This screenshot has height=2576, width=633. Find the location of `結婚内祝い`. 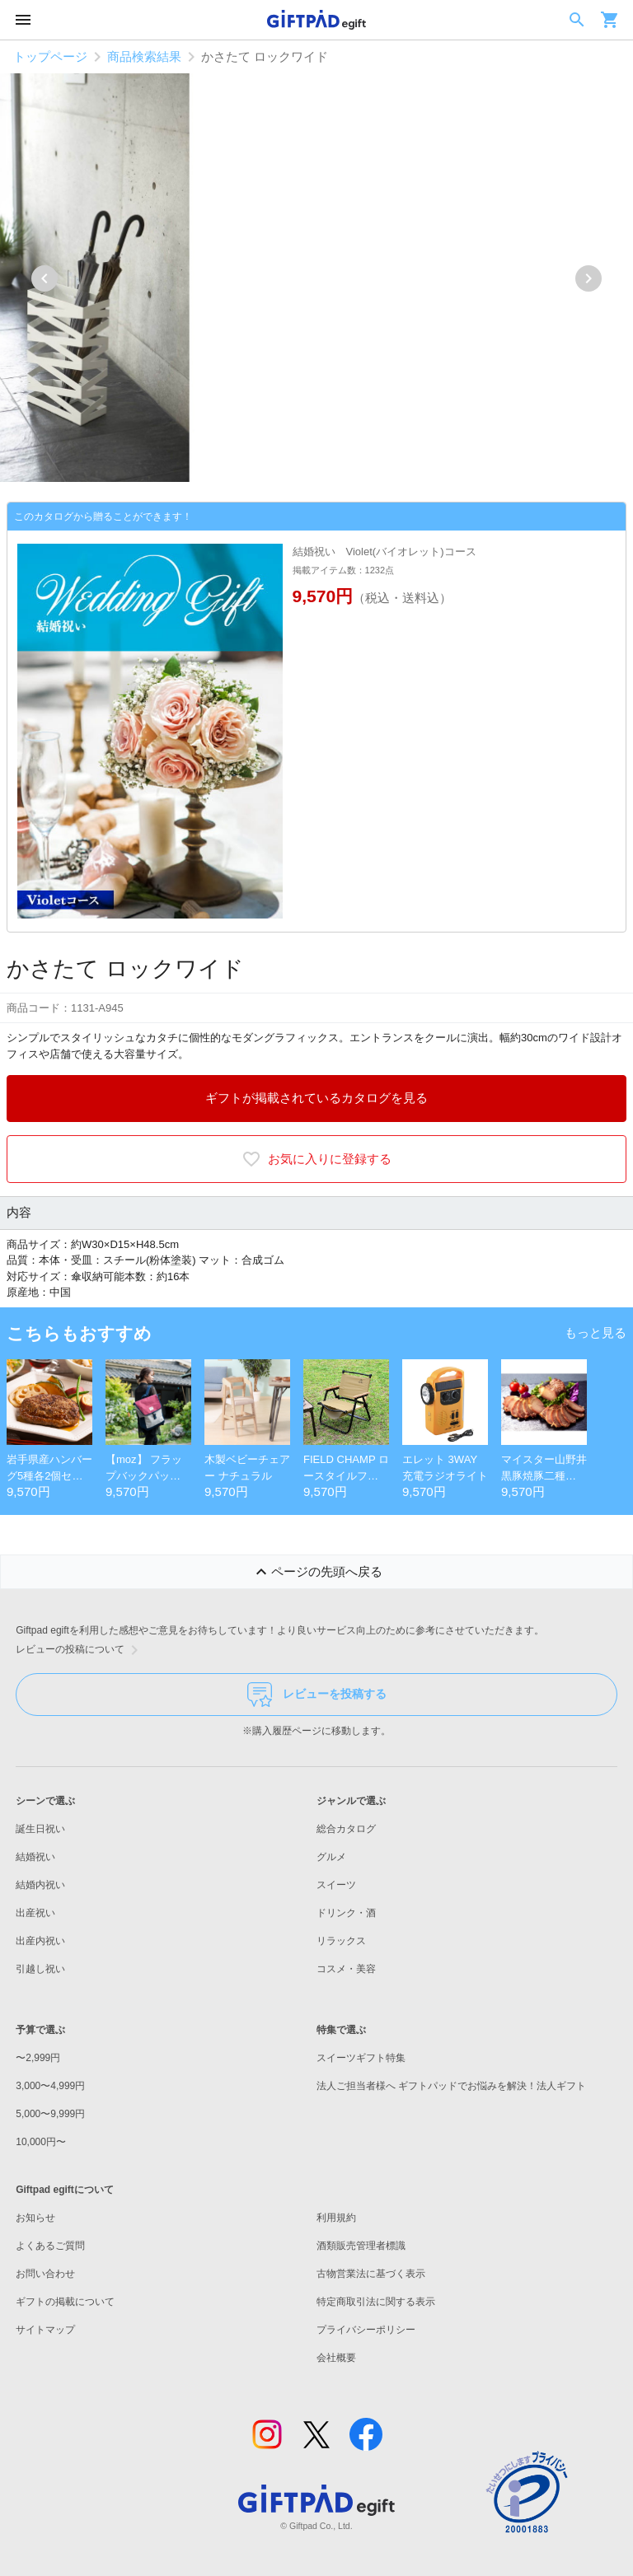

結婚内祝い is located at coordinates (40, 1885).